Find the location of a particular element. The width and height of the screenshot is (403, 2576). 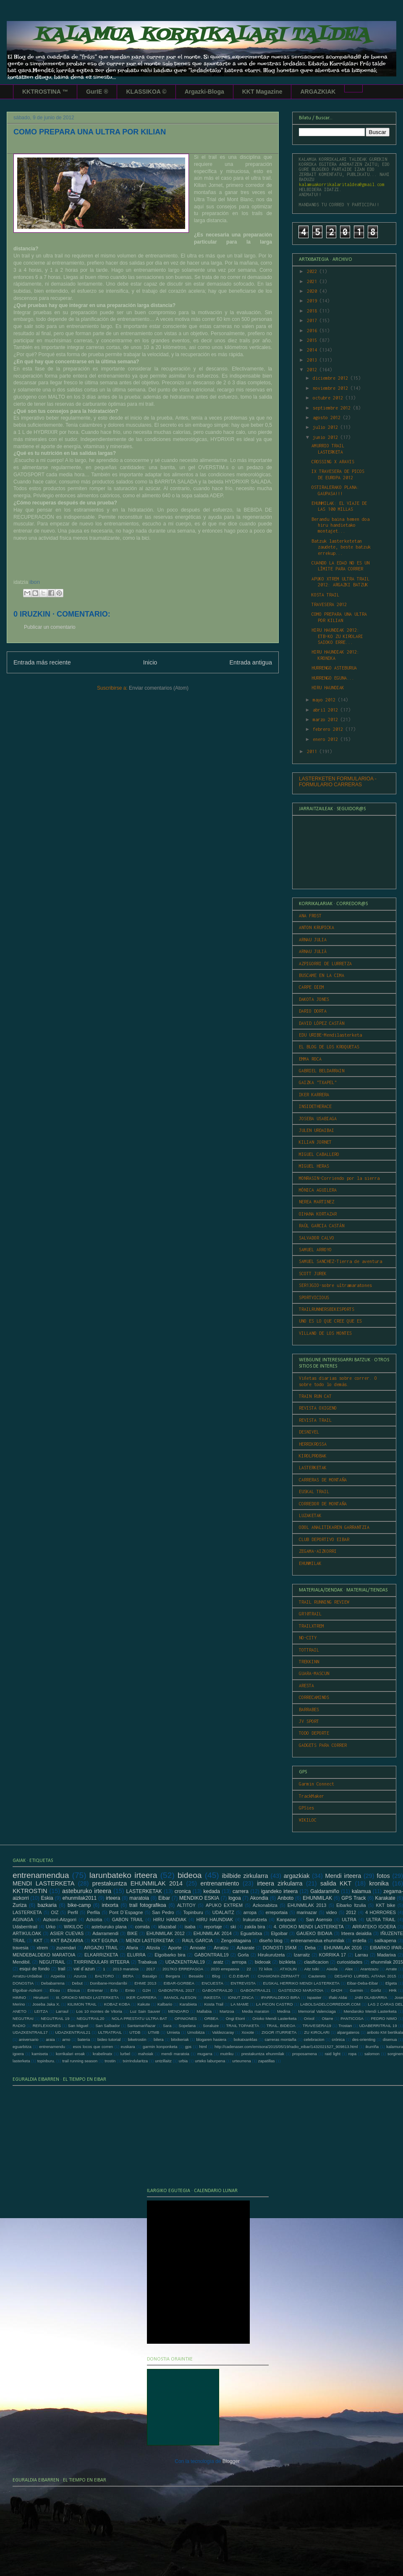

UDAZKENTRAIL21 is located at coordinates (73, 2032).